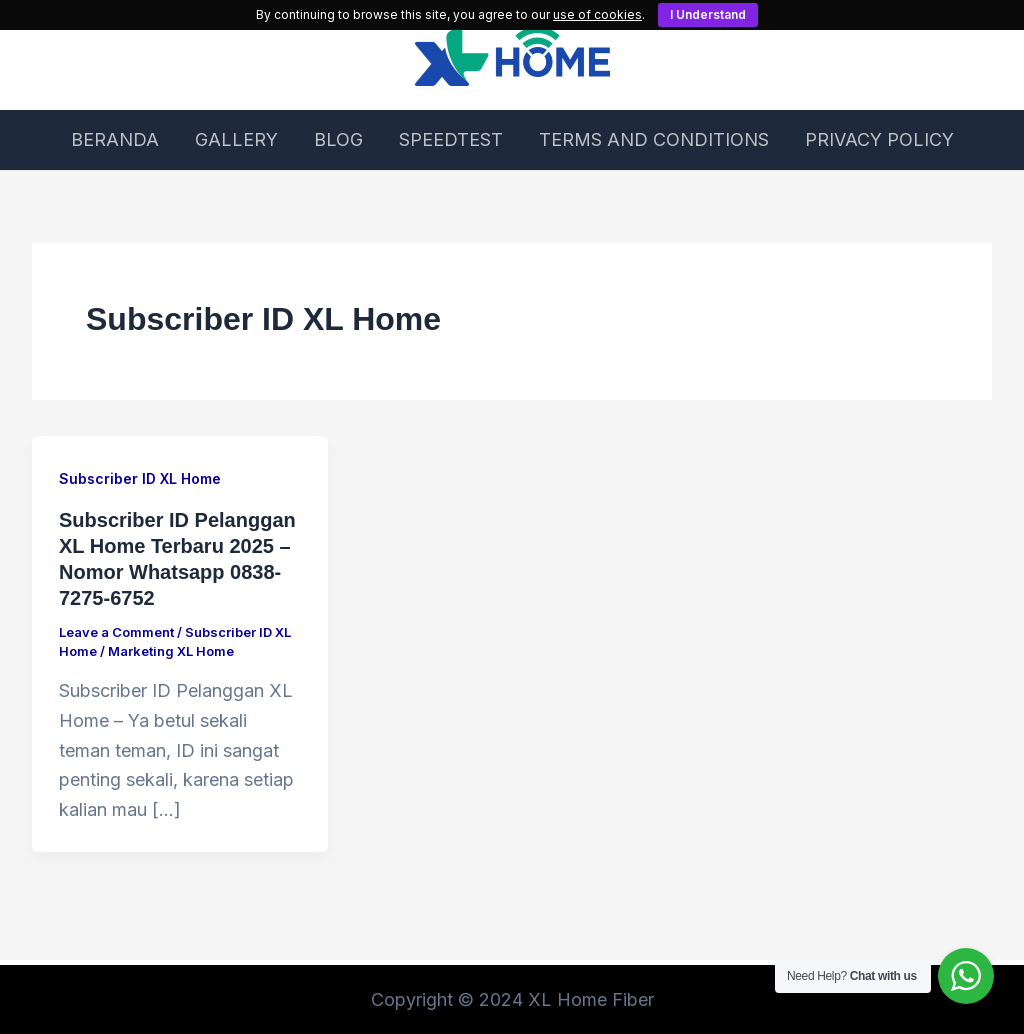 This screenshot has height=1034, width=1024. What do you see at coordinates (115, 139) in the screenshot?
I see `BERANDA` at bounding box center [115, 139].